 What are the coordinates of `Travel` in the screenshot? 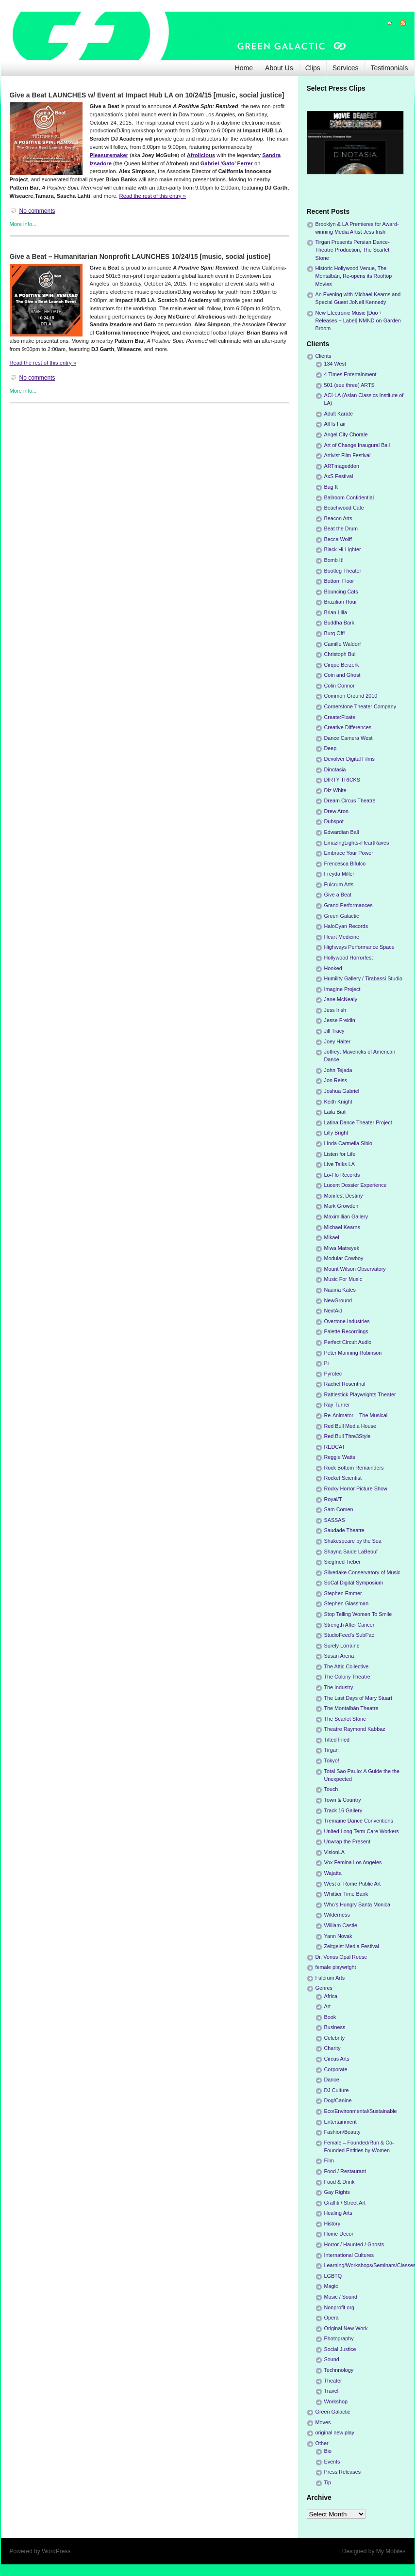 It's located at (331, 2391).